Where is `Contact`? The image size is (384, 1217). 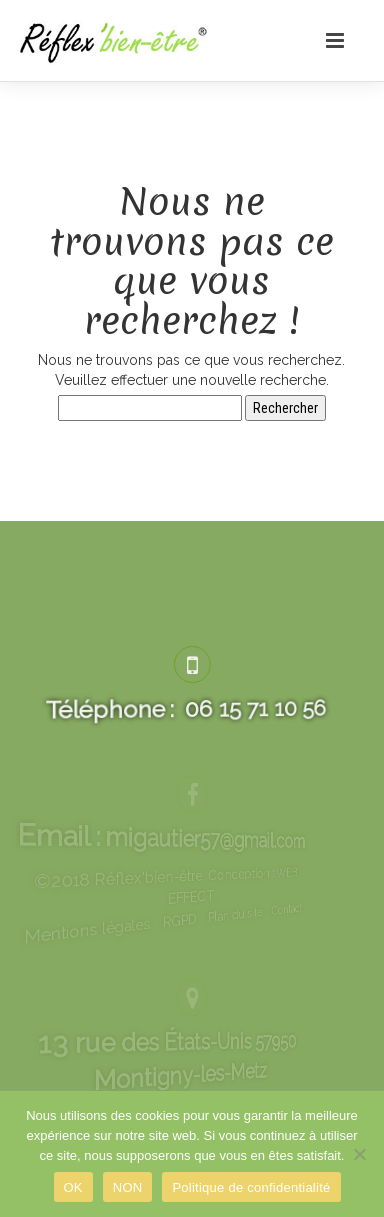
Contact is located at coordinates (229, 903).